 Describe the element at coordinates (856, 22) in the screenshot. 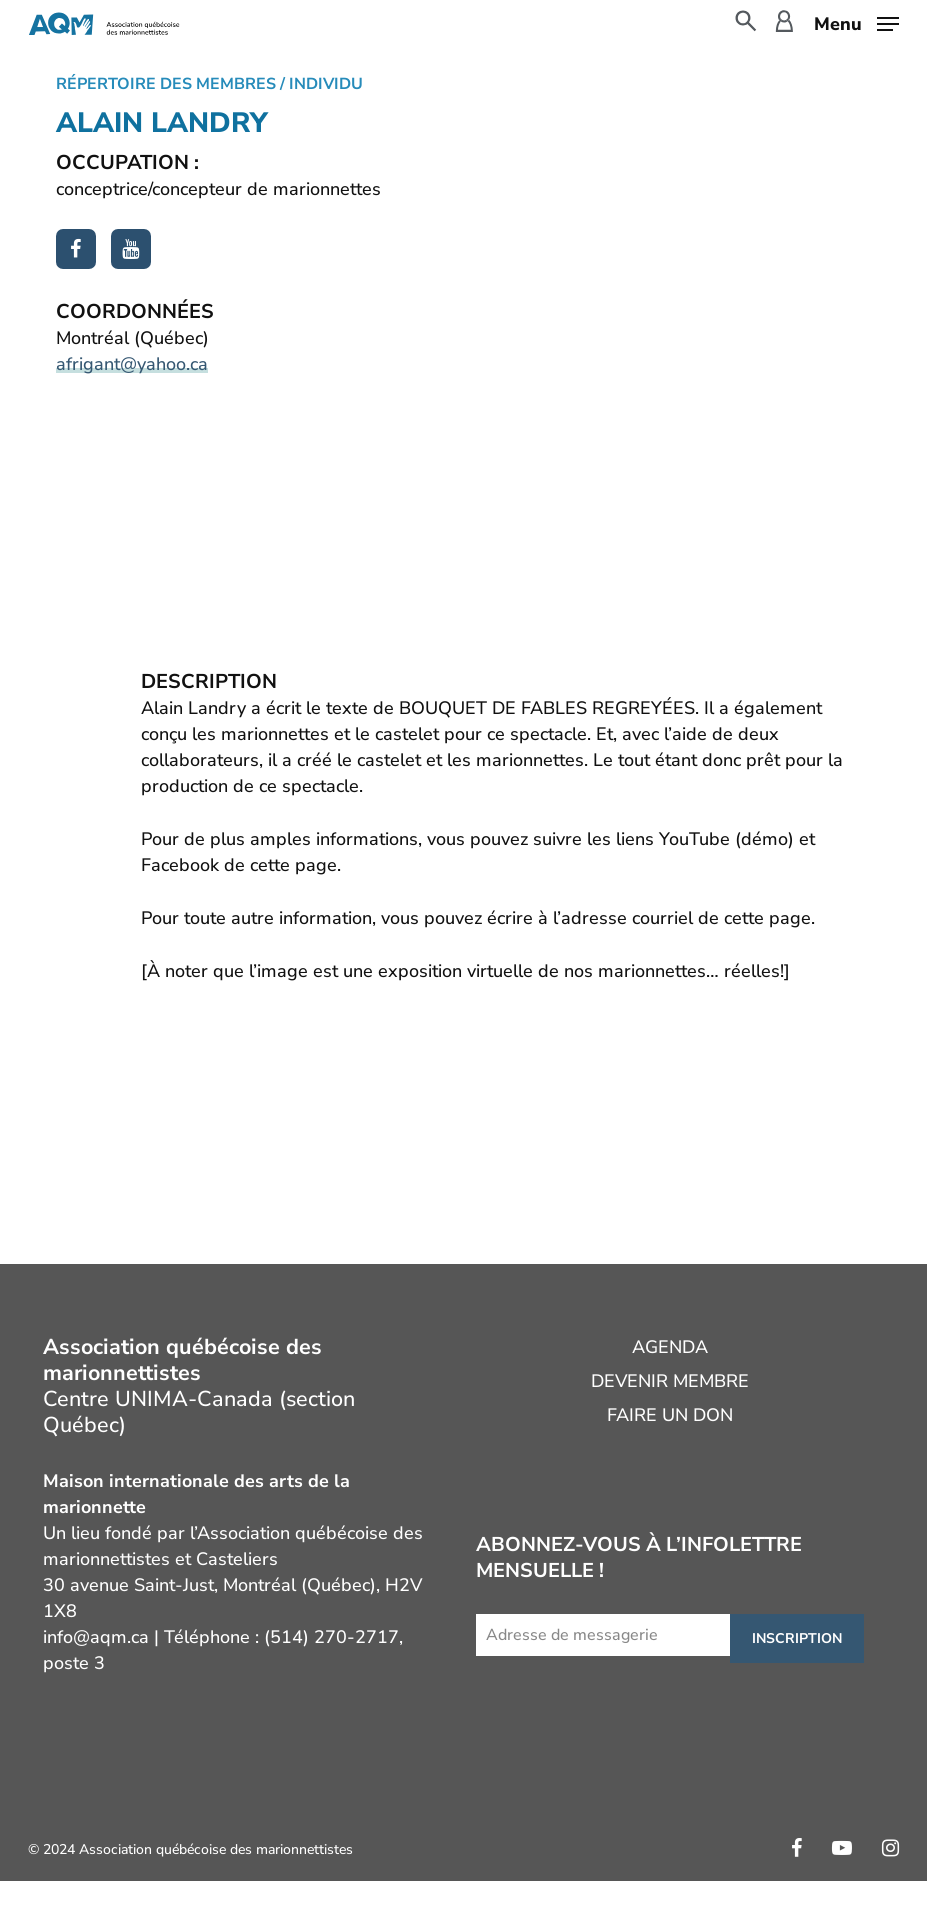

I see `[button]` at that location.